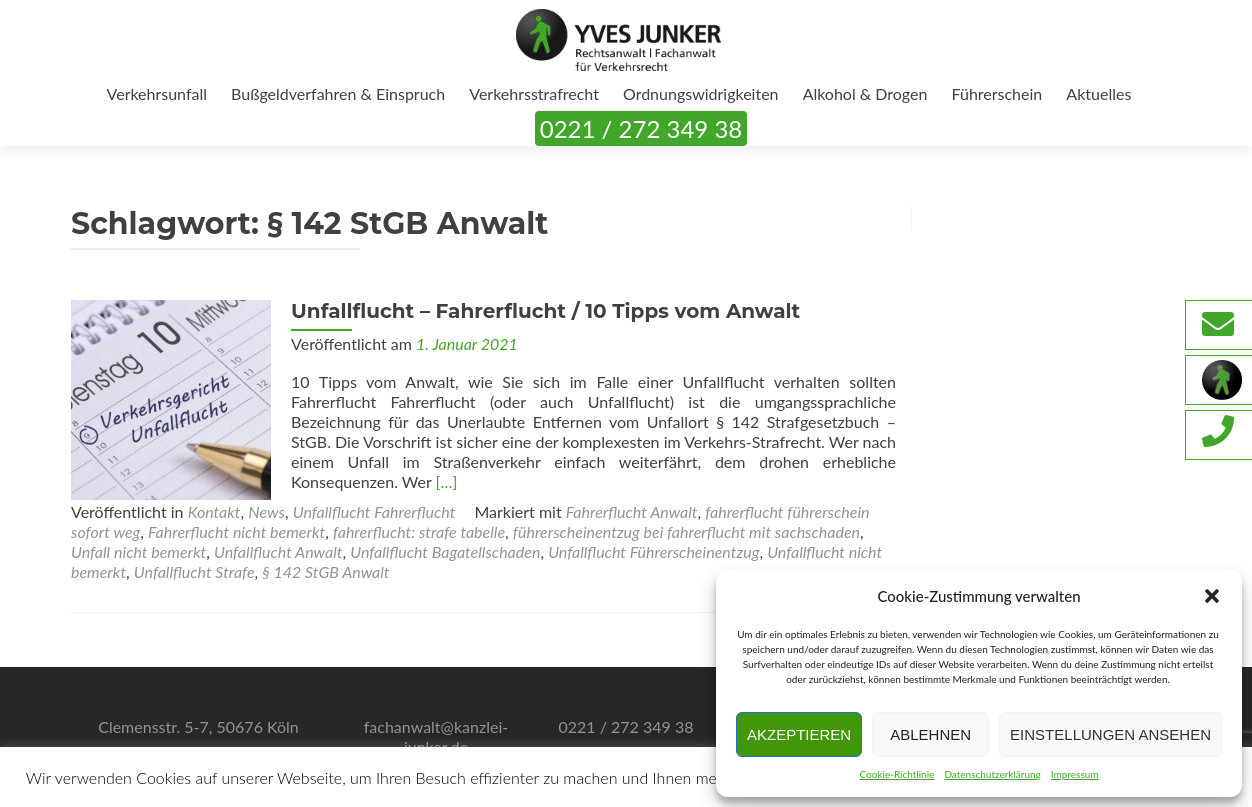 This screenshot has height=807, width=1252. Describe the element at coordinates (1110, 734) in the screenshot. I see `Einstellungen ansehen` at that location.